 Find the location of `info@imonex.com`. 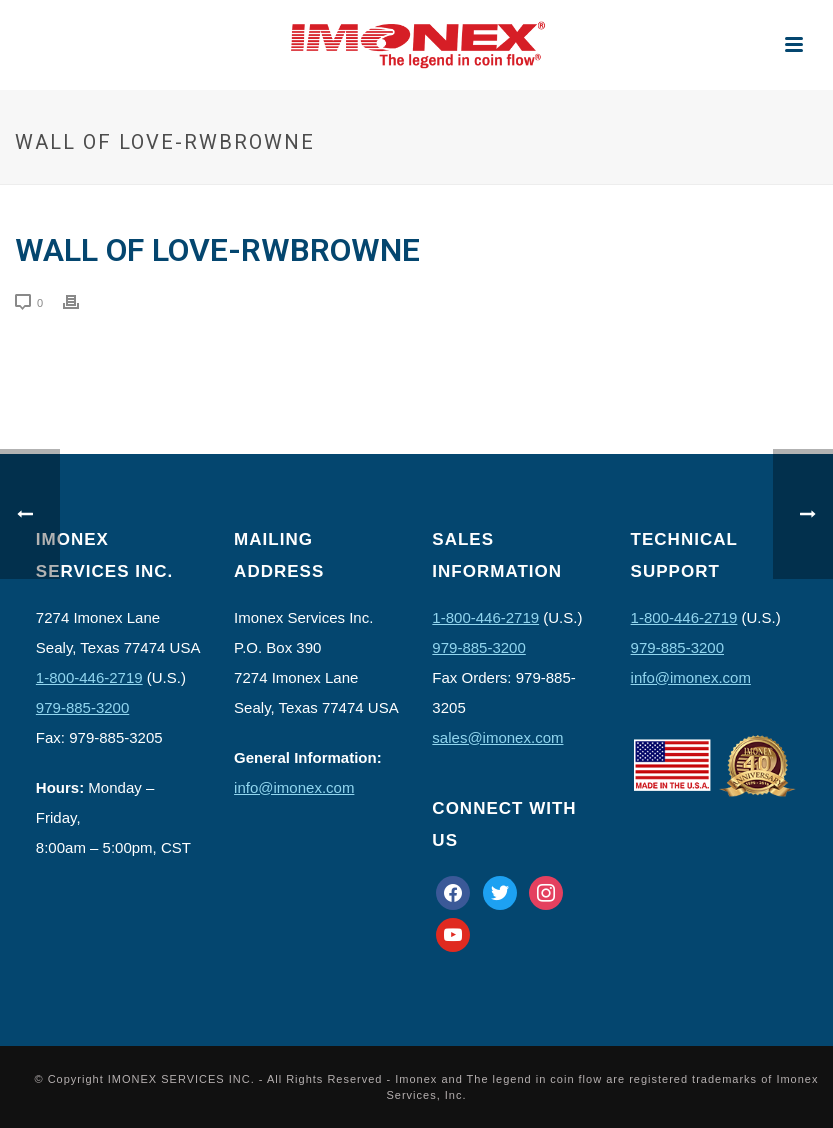

info@imonex.com is located at coordinates (294, 787).